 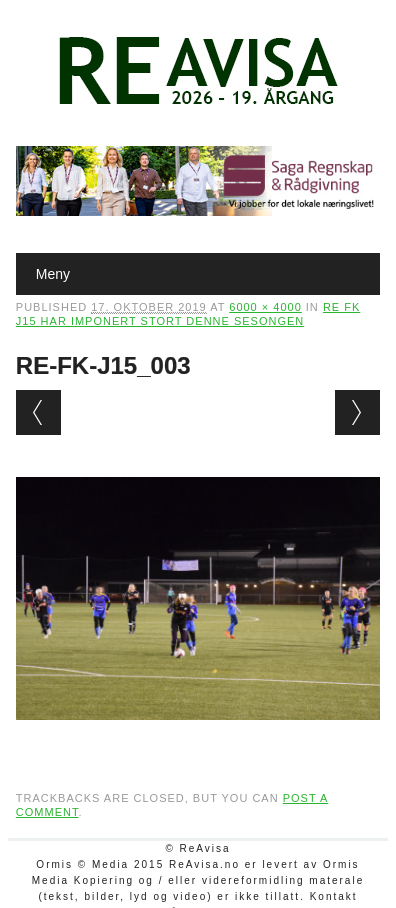 I want to click on Next →, so click(x=357, y=412).